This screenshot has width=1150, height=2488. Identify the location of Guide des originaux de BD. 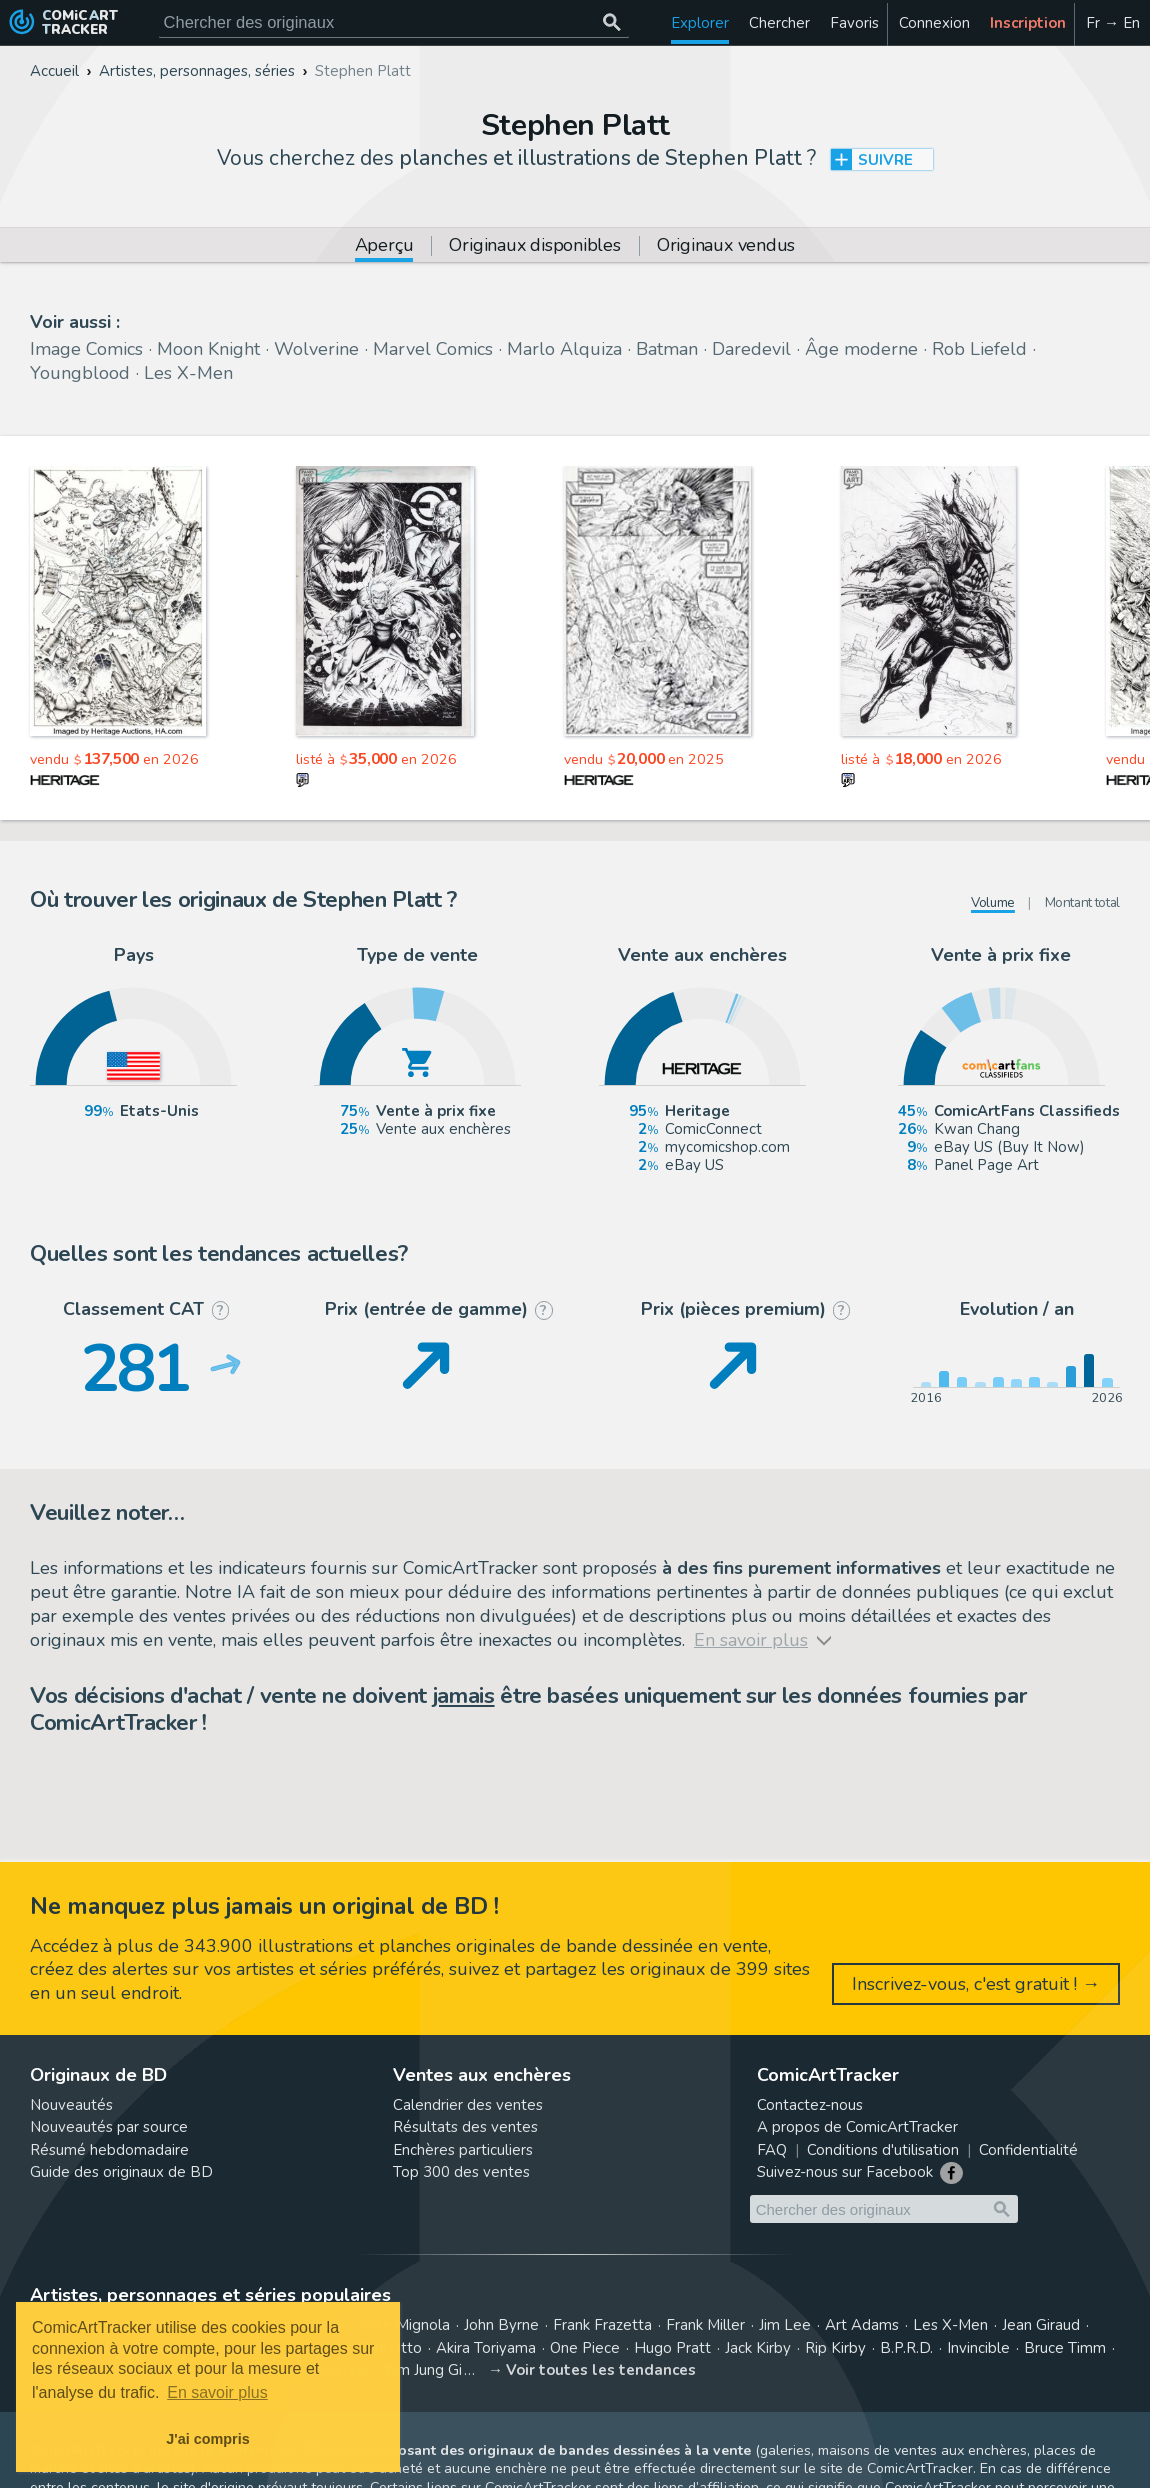
(121, 2172).